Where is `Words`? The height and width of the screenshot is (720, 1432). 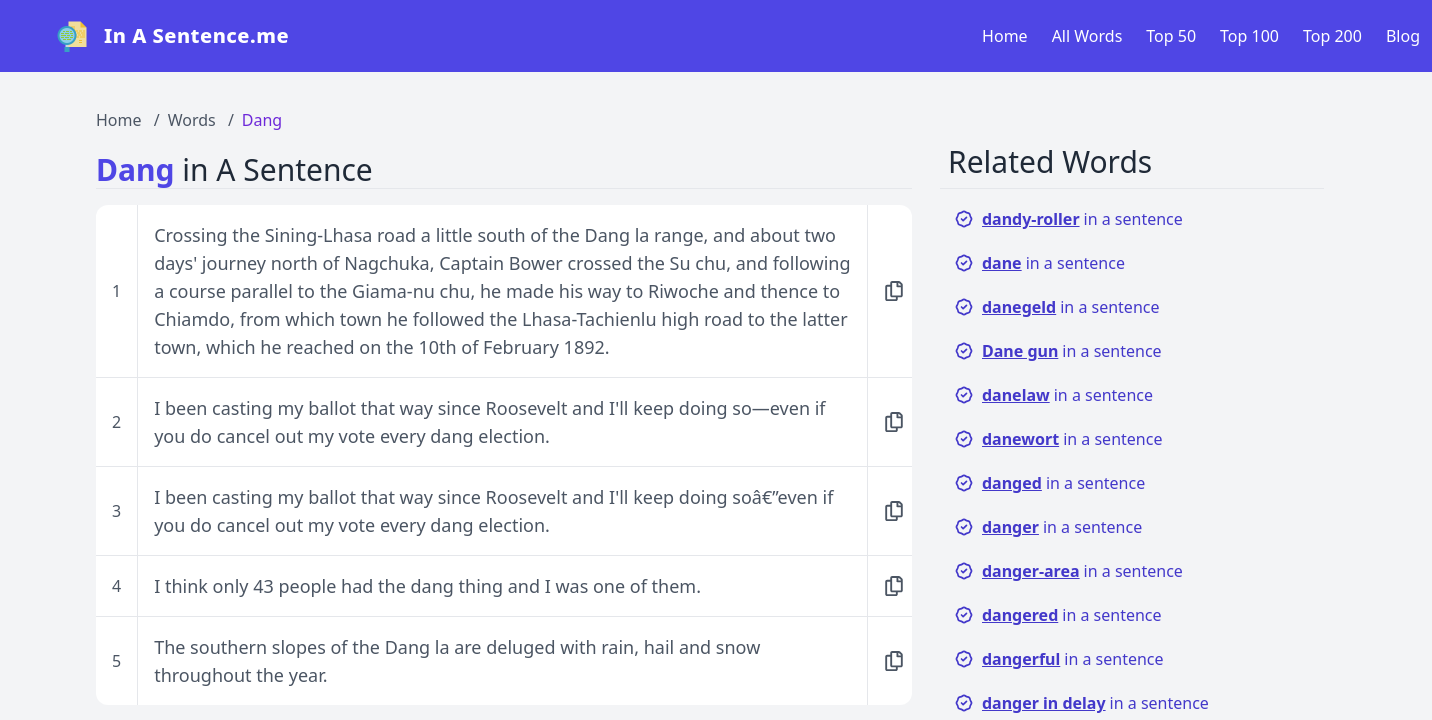 Words is located at coordinates (192, 120).